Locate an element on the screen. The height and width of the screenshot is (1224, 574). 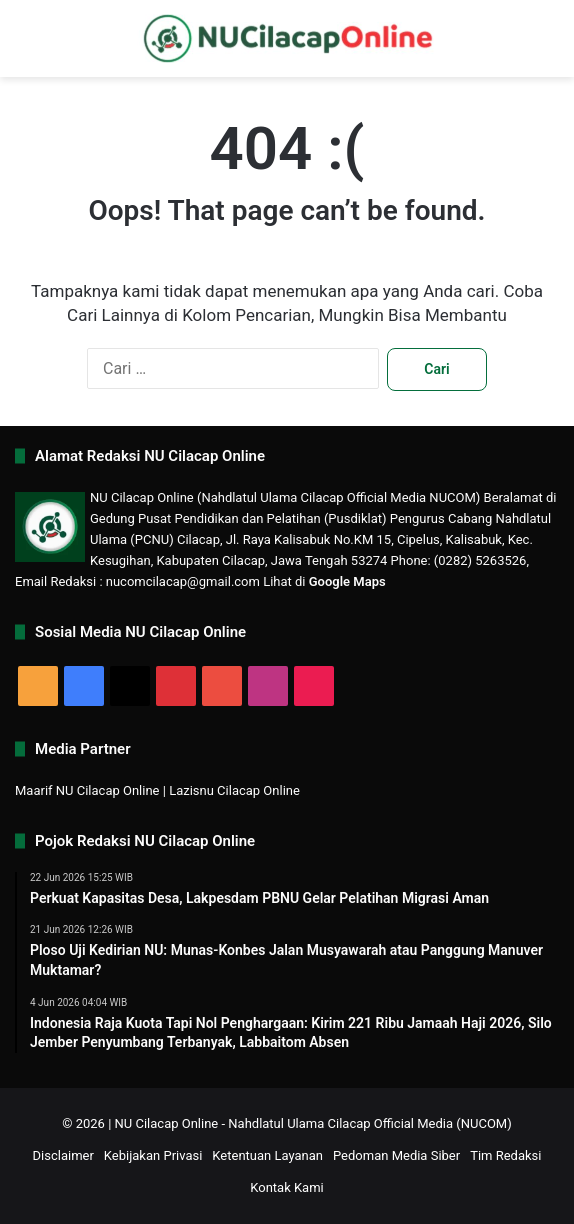
Disclaimer is located at coordinates (63, 1155).